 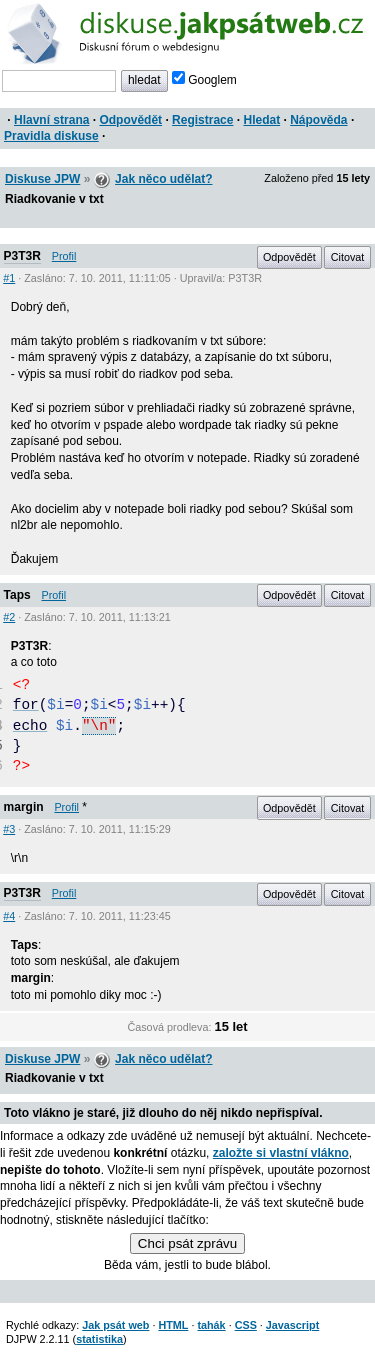 What do you see at coordinates (17, 595) in the screenshot?
I see `Taps` at bounding box center [17, 595].